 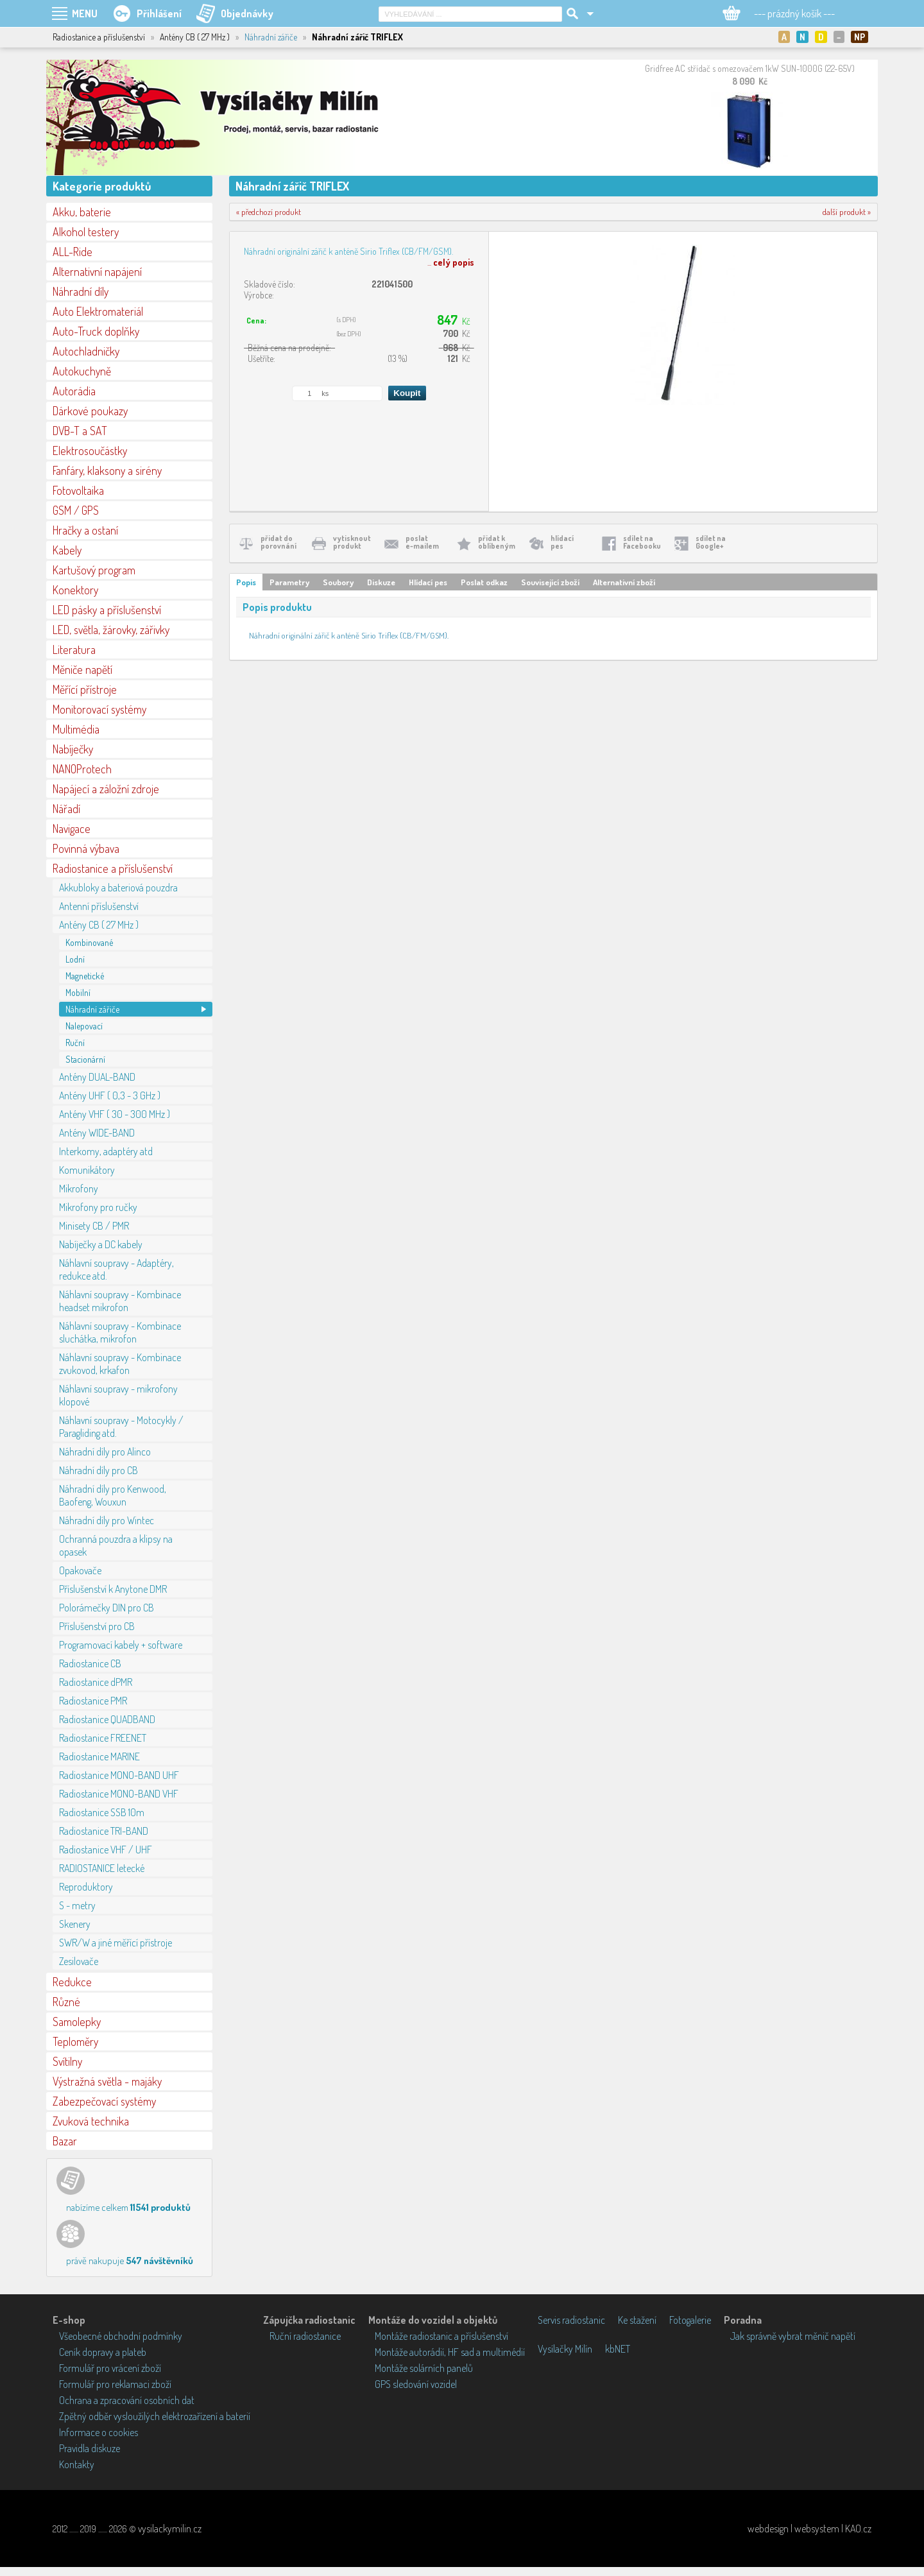 What do you see at coordinates (270, 36) in the screenshot?
I see `Náhradní zářiče` at bounding box center [270, 36].